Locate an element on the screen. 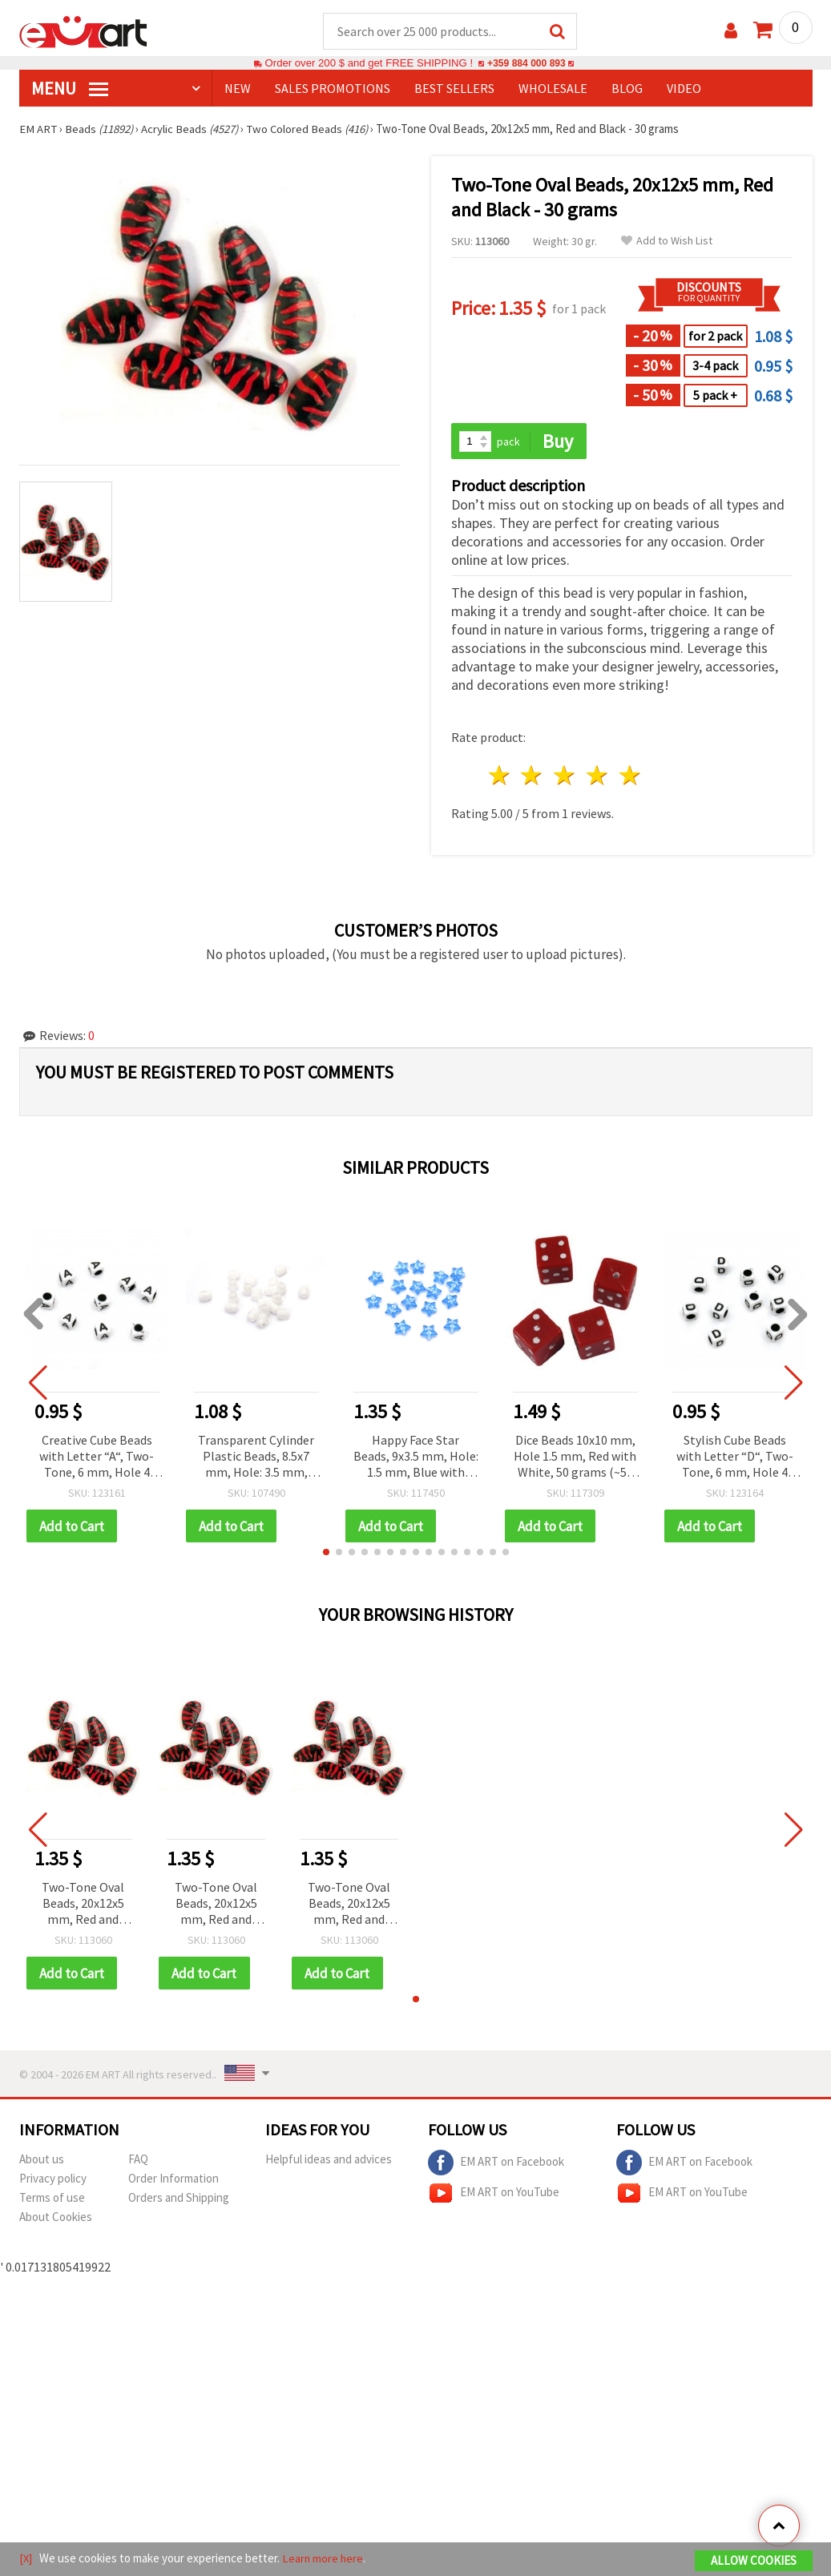  About us is located at coordinates (41, 2161).